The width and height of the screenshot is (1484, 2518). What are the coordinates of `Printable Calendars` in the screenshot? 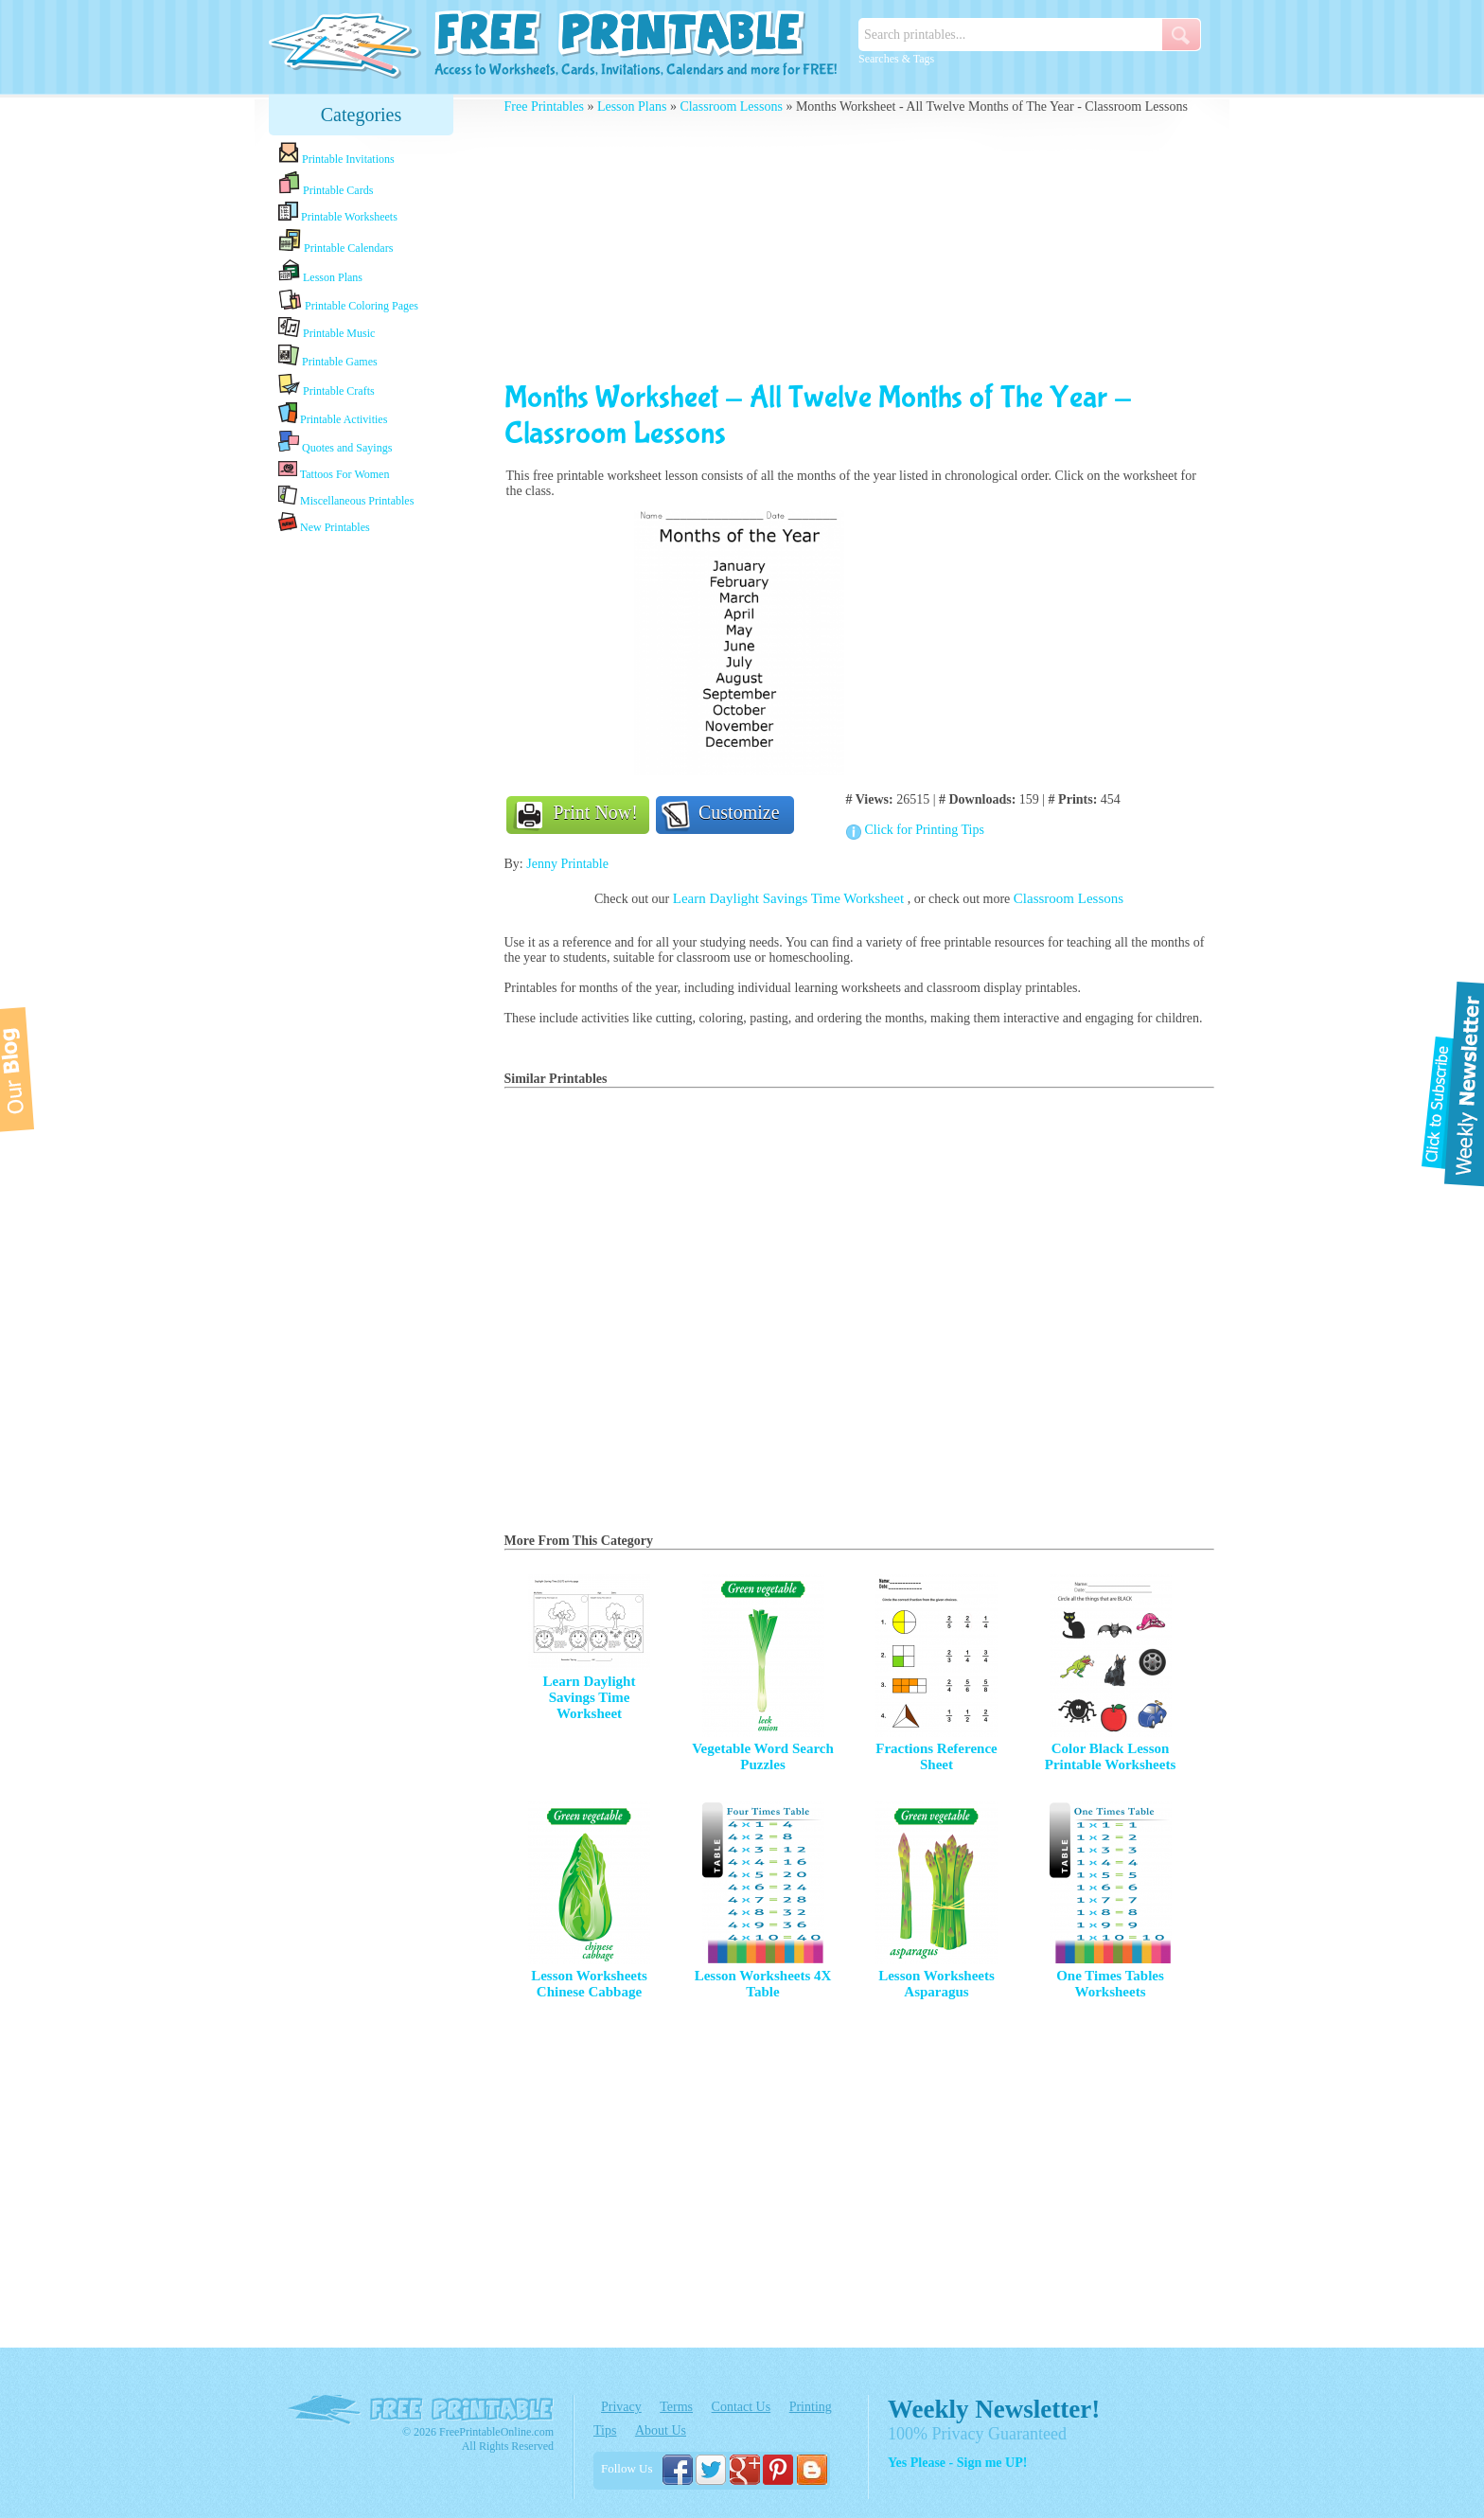 It's located at (335, 241).